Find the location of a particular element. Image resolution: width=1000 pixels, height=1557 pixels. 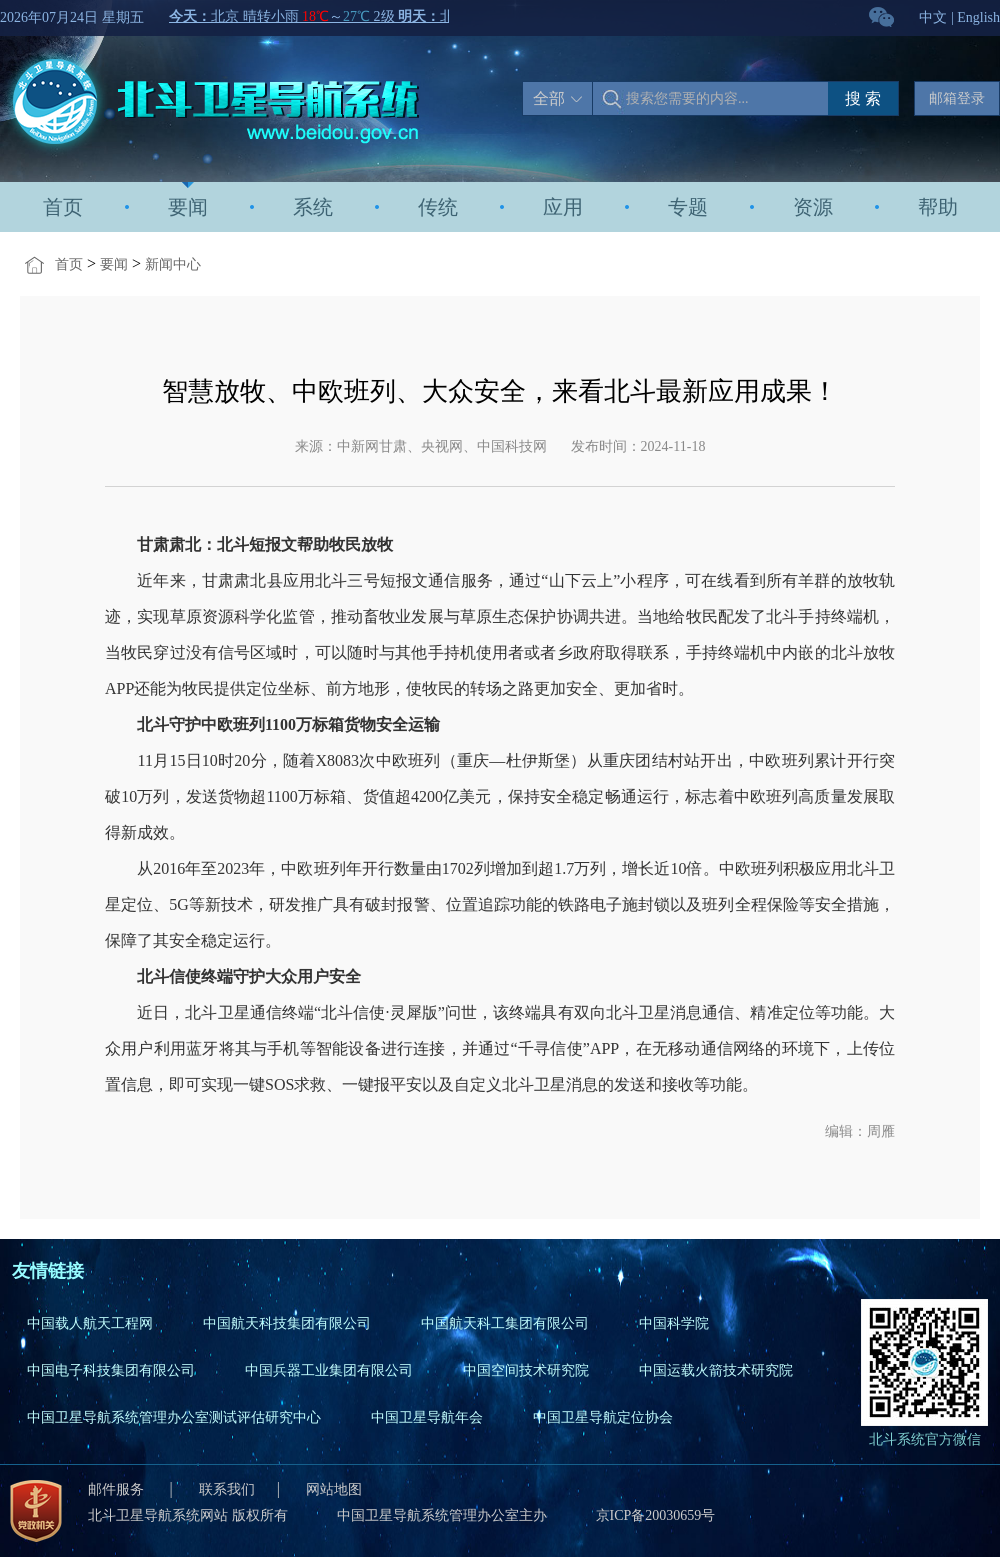

中国运载火箭技术研究院 is located at coordinates (716, 1370).